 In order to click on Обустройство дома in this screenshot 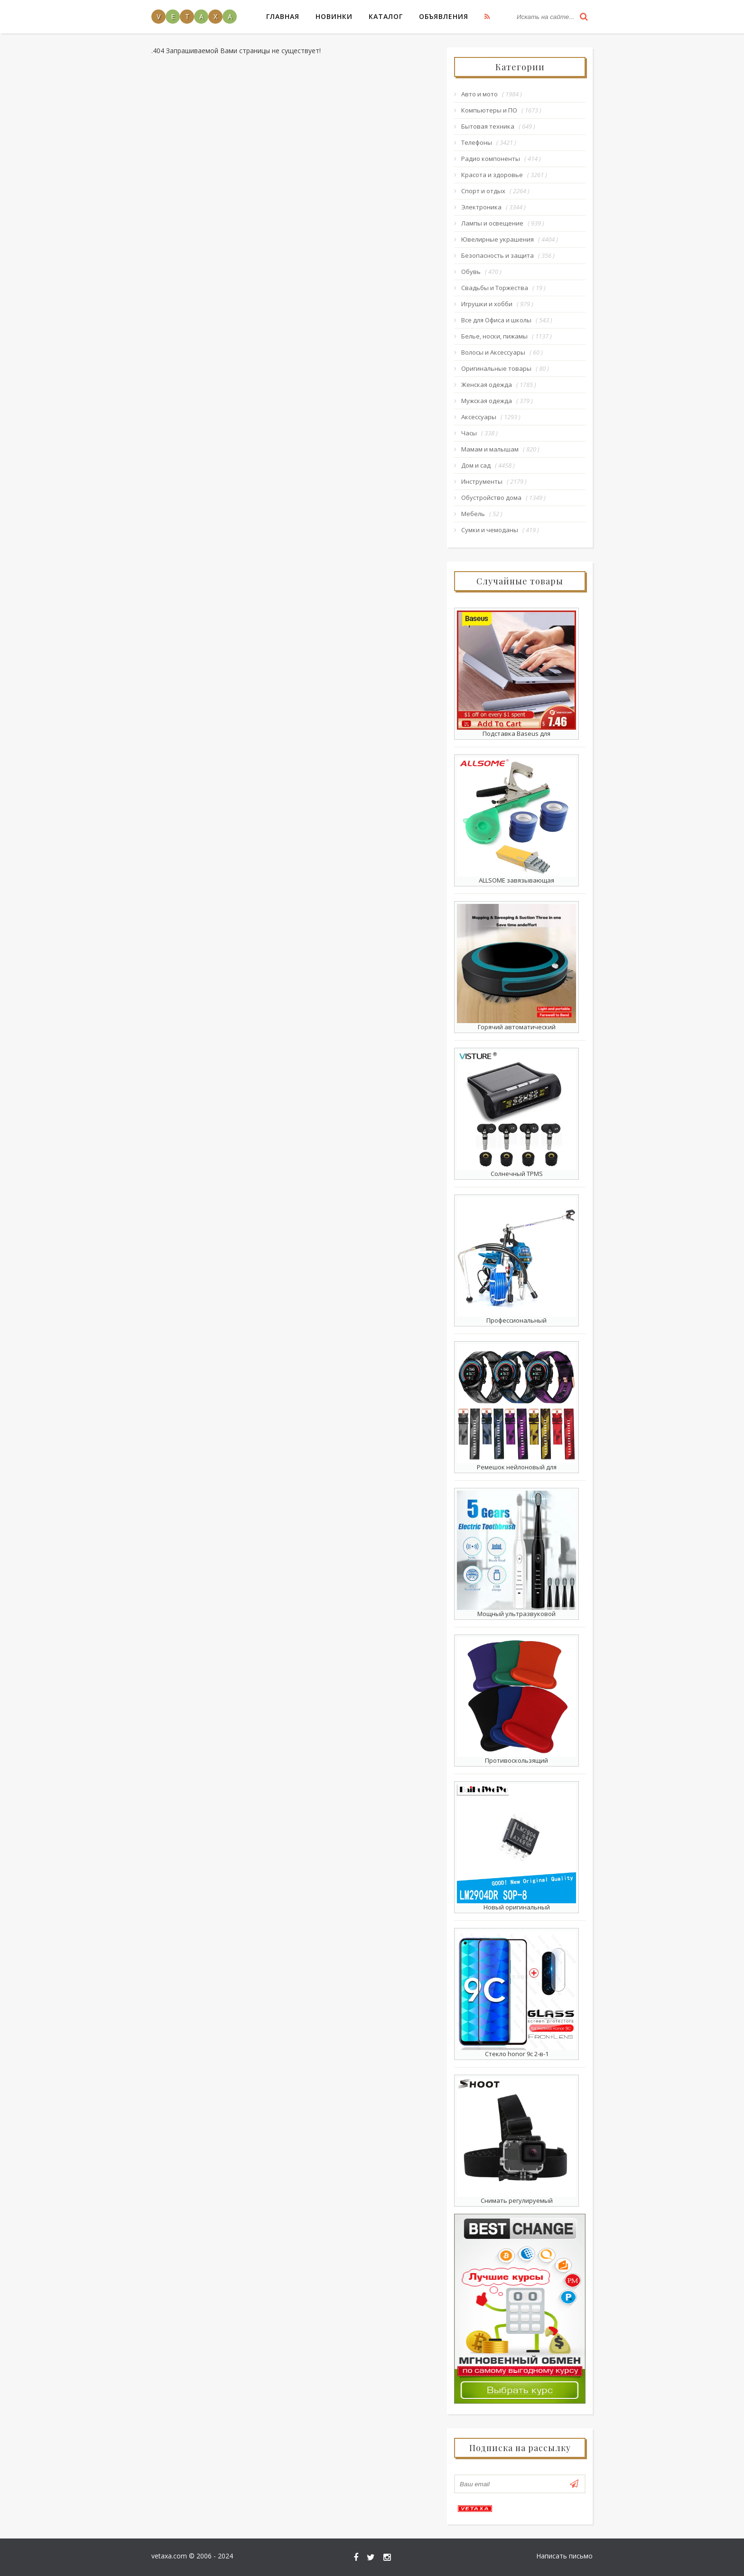, I will do `click(491, 497)`.